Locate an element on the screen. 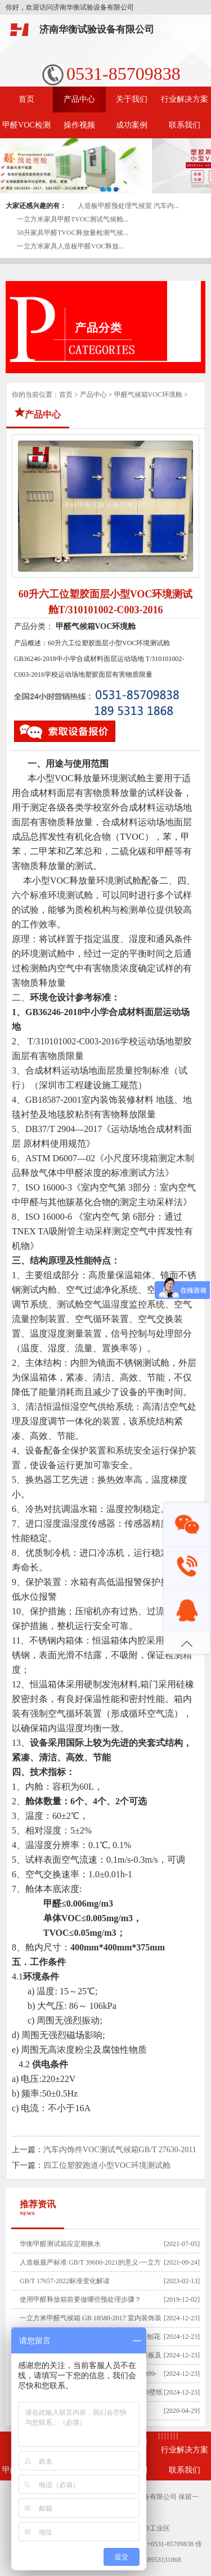 The height and width of the screenshot is (2576, 211). 产品中心 is located at coordinates (79, 99).